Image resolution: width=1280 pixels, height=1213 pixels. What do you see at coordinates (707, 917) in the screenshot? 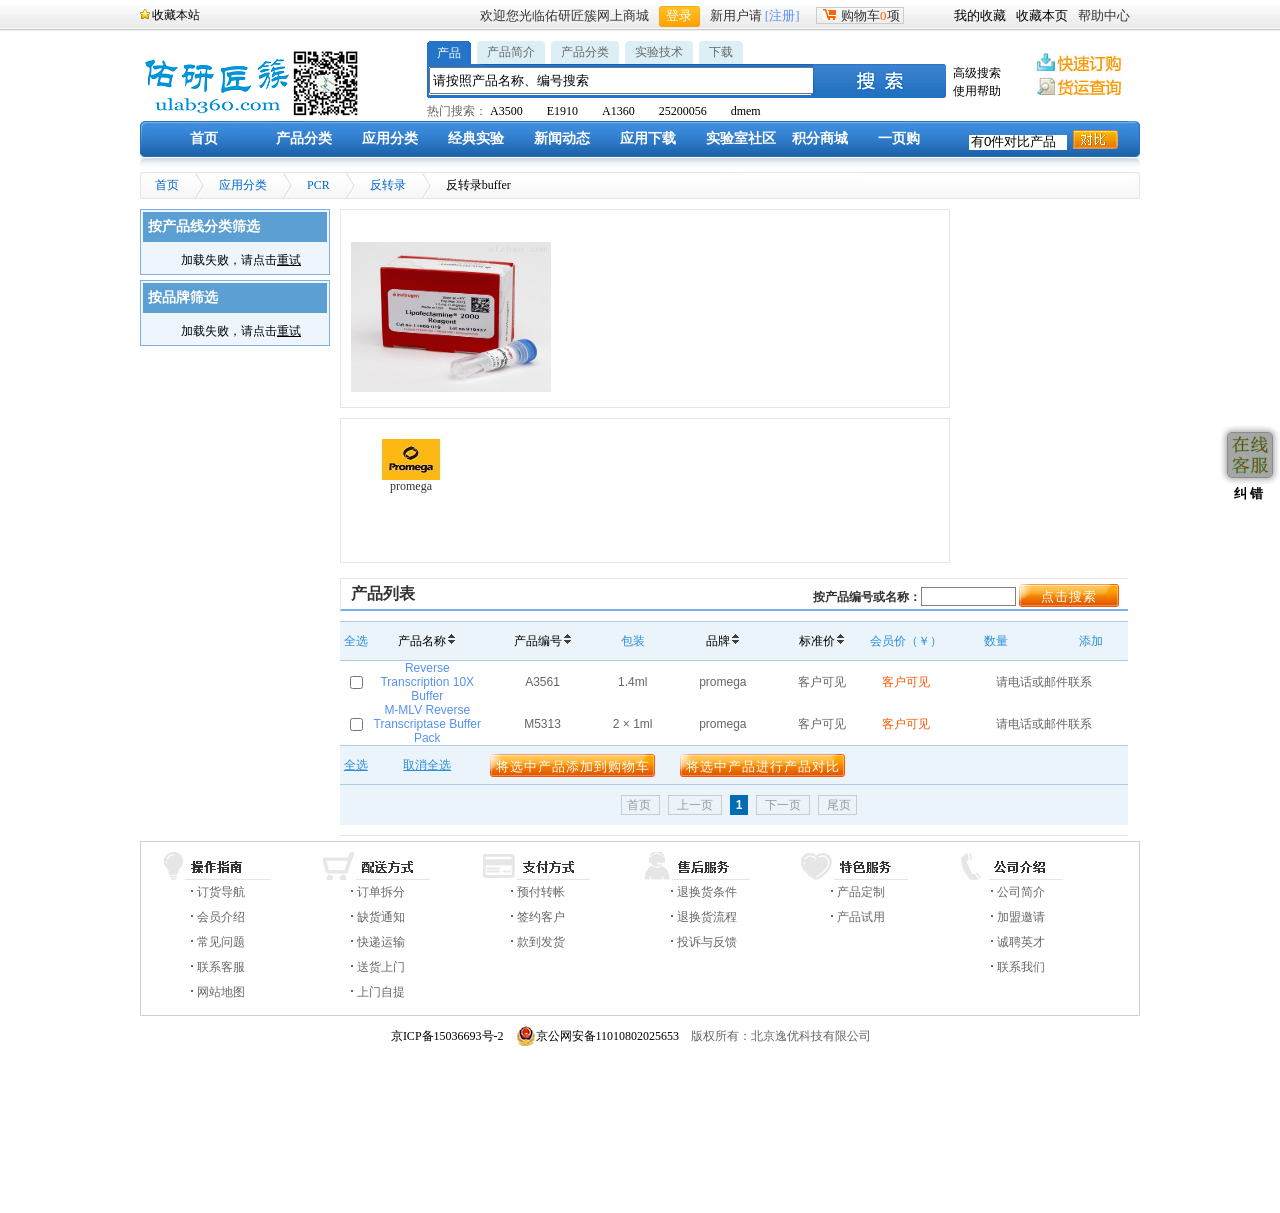
I see `退换货流程` at bounding box center [707, 917].